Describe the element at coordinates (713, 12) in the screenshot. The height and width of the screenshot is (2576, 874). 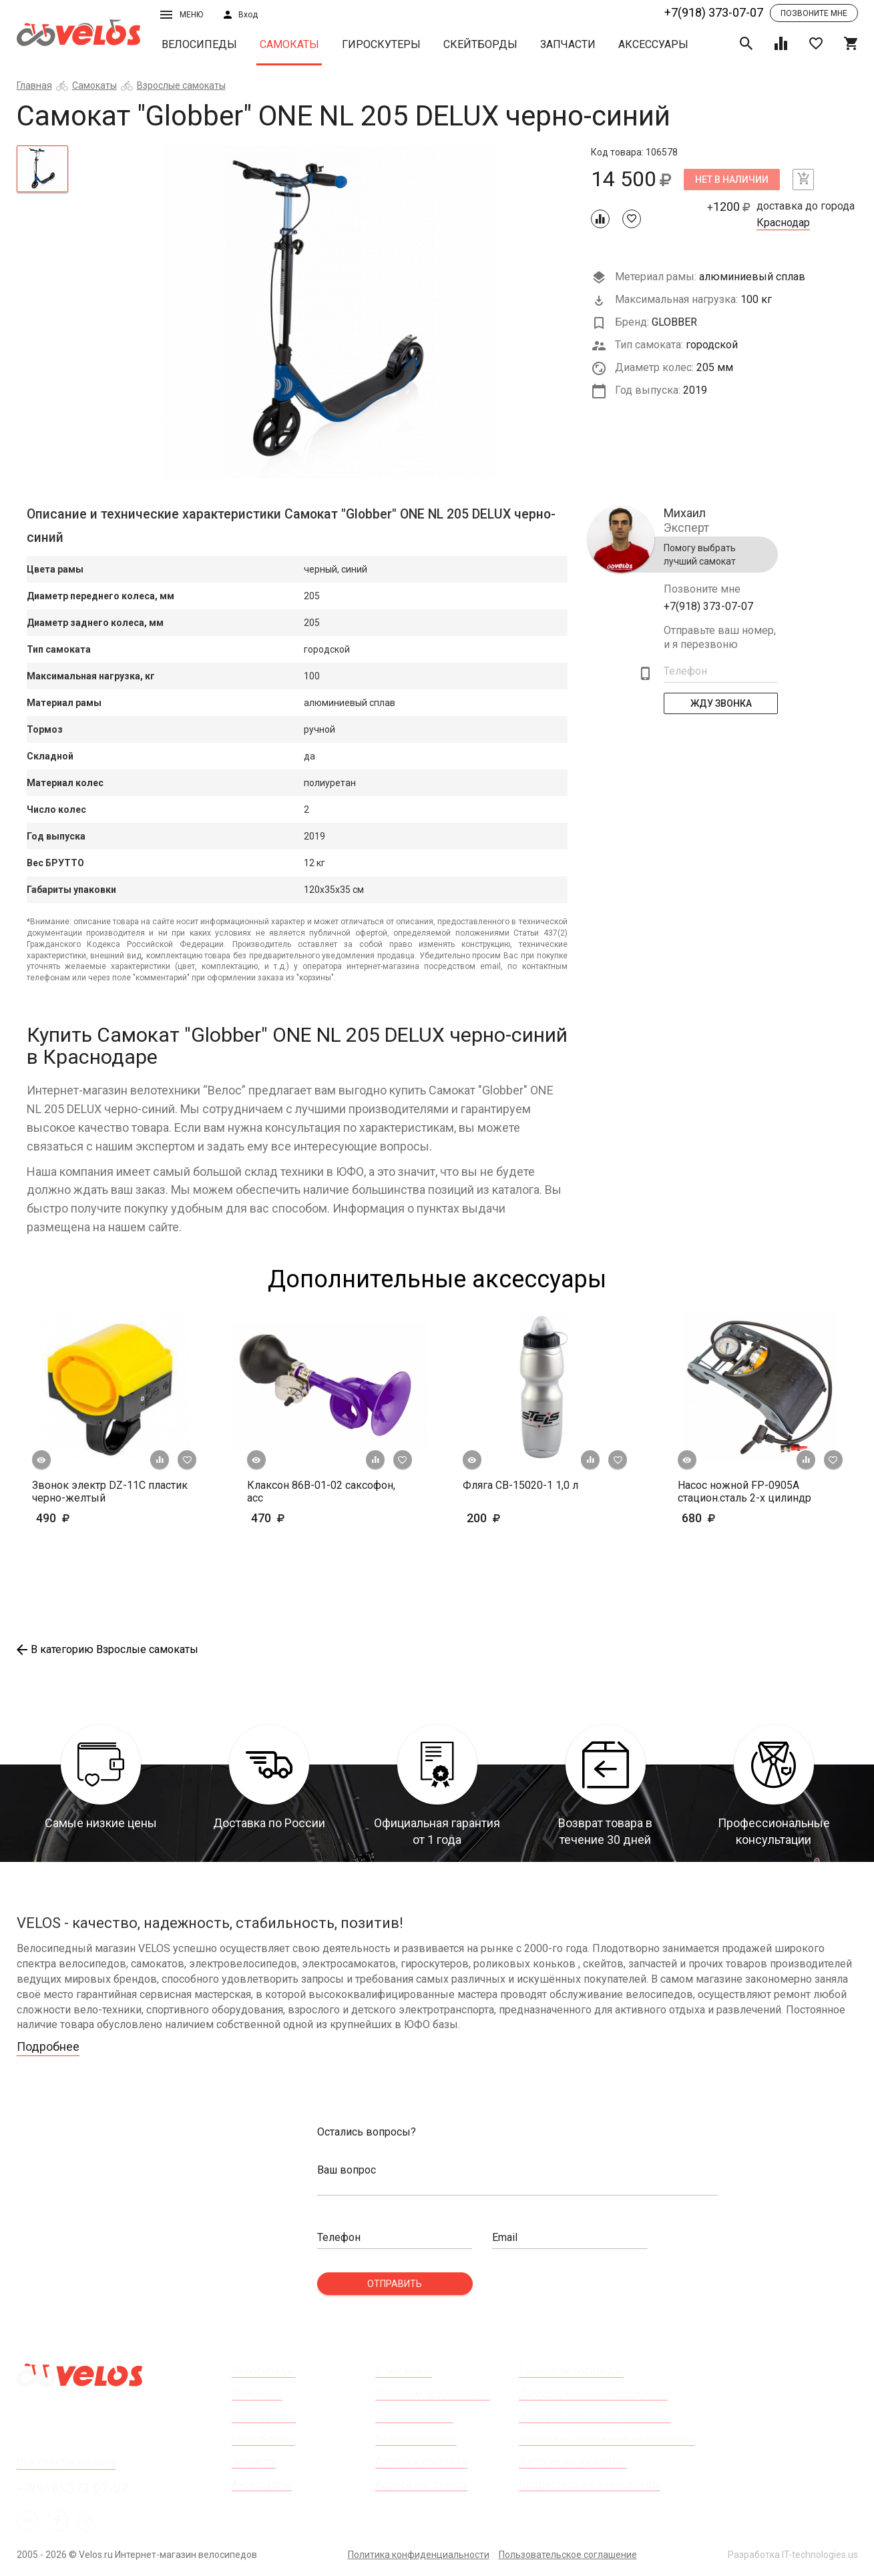
I see `+7(918) 373-07-07` at that location.